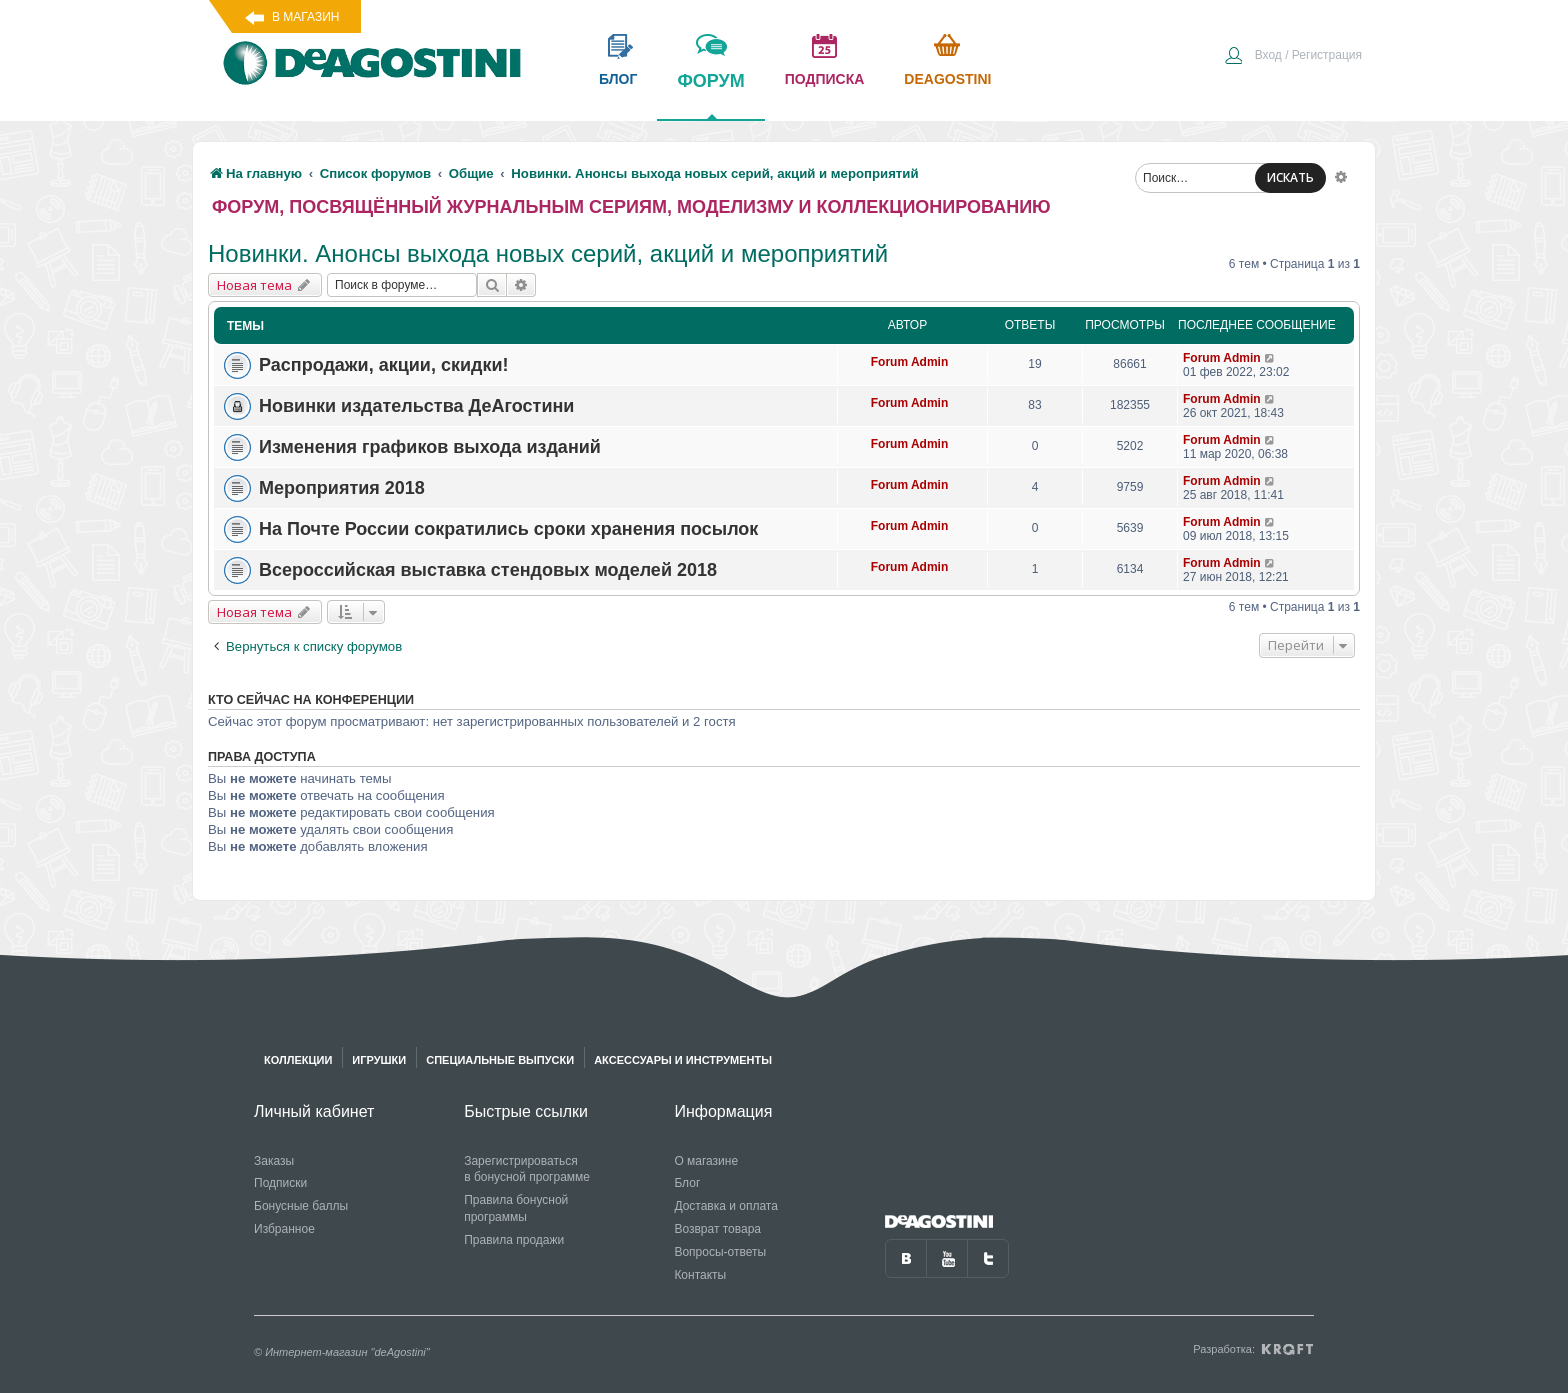  I want to click on Специальные выпуски, so click(500, 1060).